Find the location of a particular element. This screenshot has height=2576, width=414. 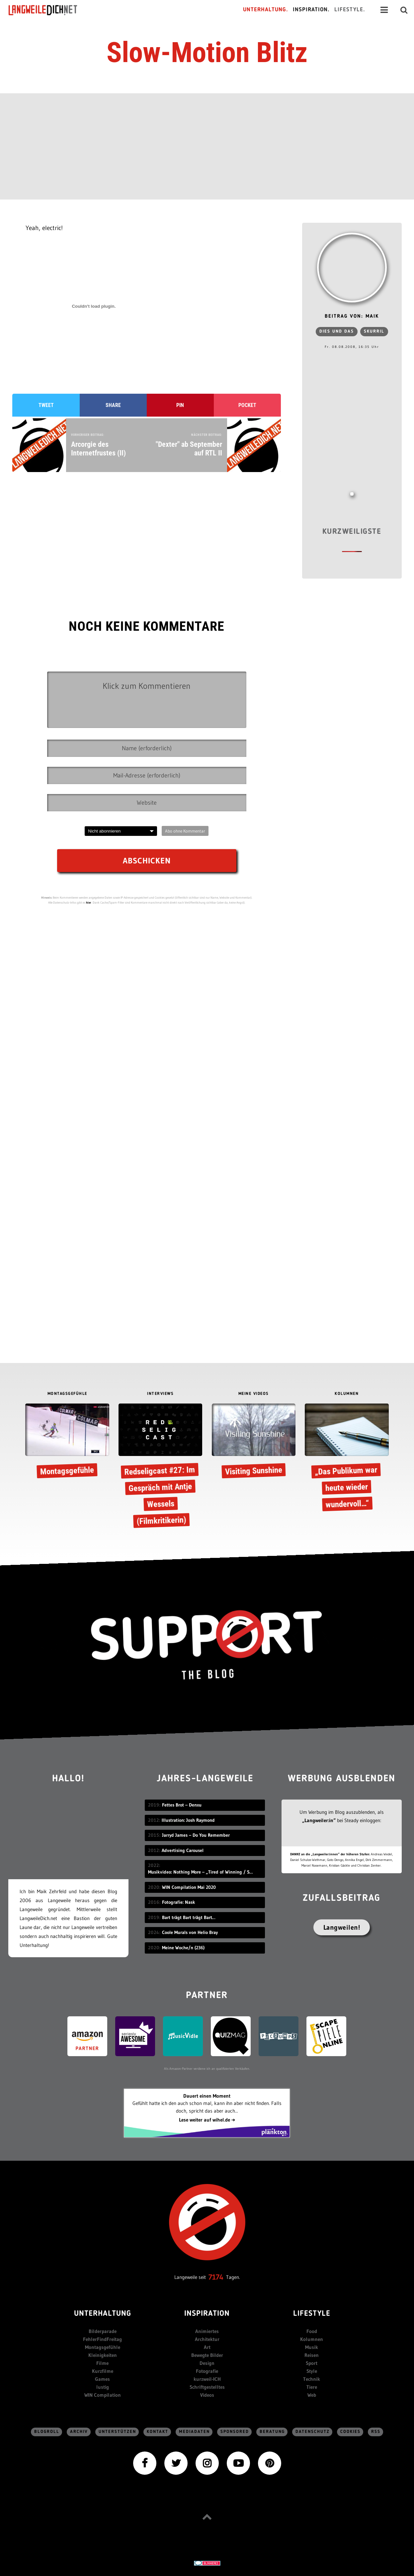

Datenschutz is located at coordinates (312, 2432).